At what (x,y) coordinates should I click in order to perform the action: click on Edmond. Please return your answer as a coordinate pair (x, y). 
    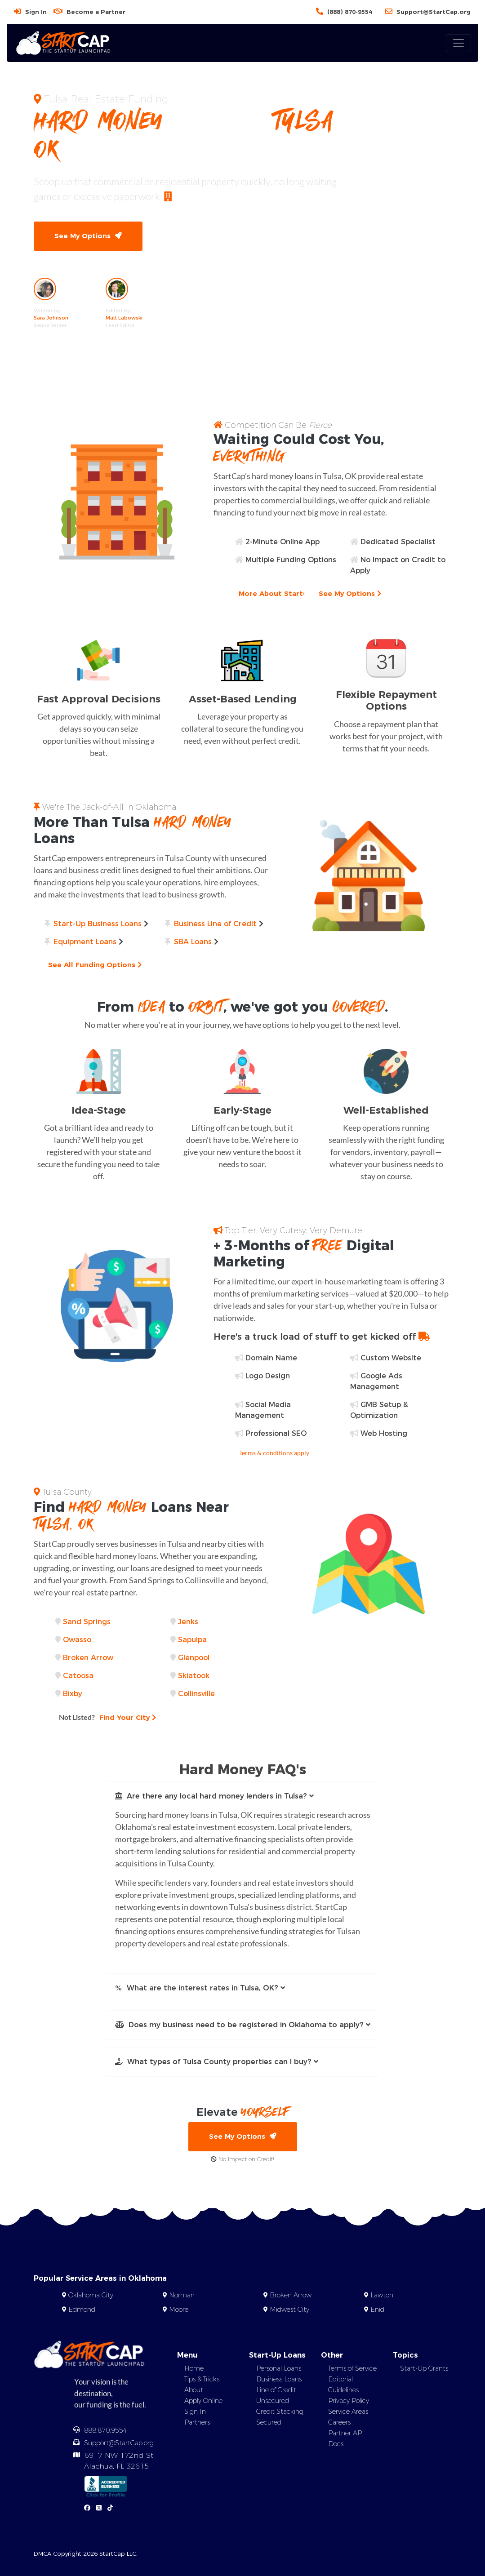
    Looking at the image, I should click on (81, 2309).